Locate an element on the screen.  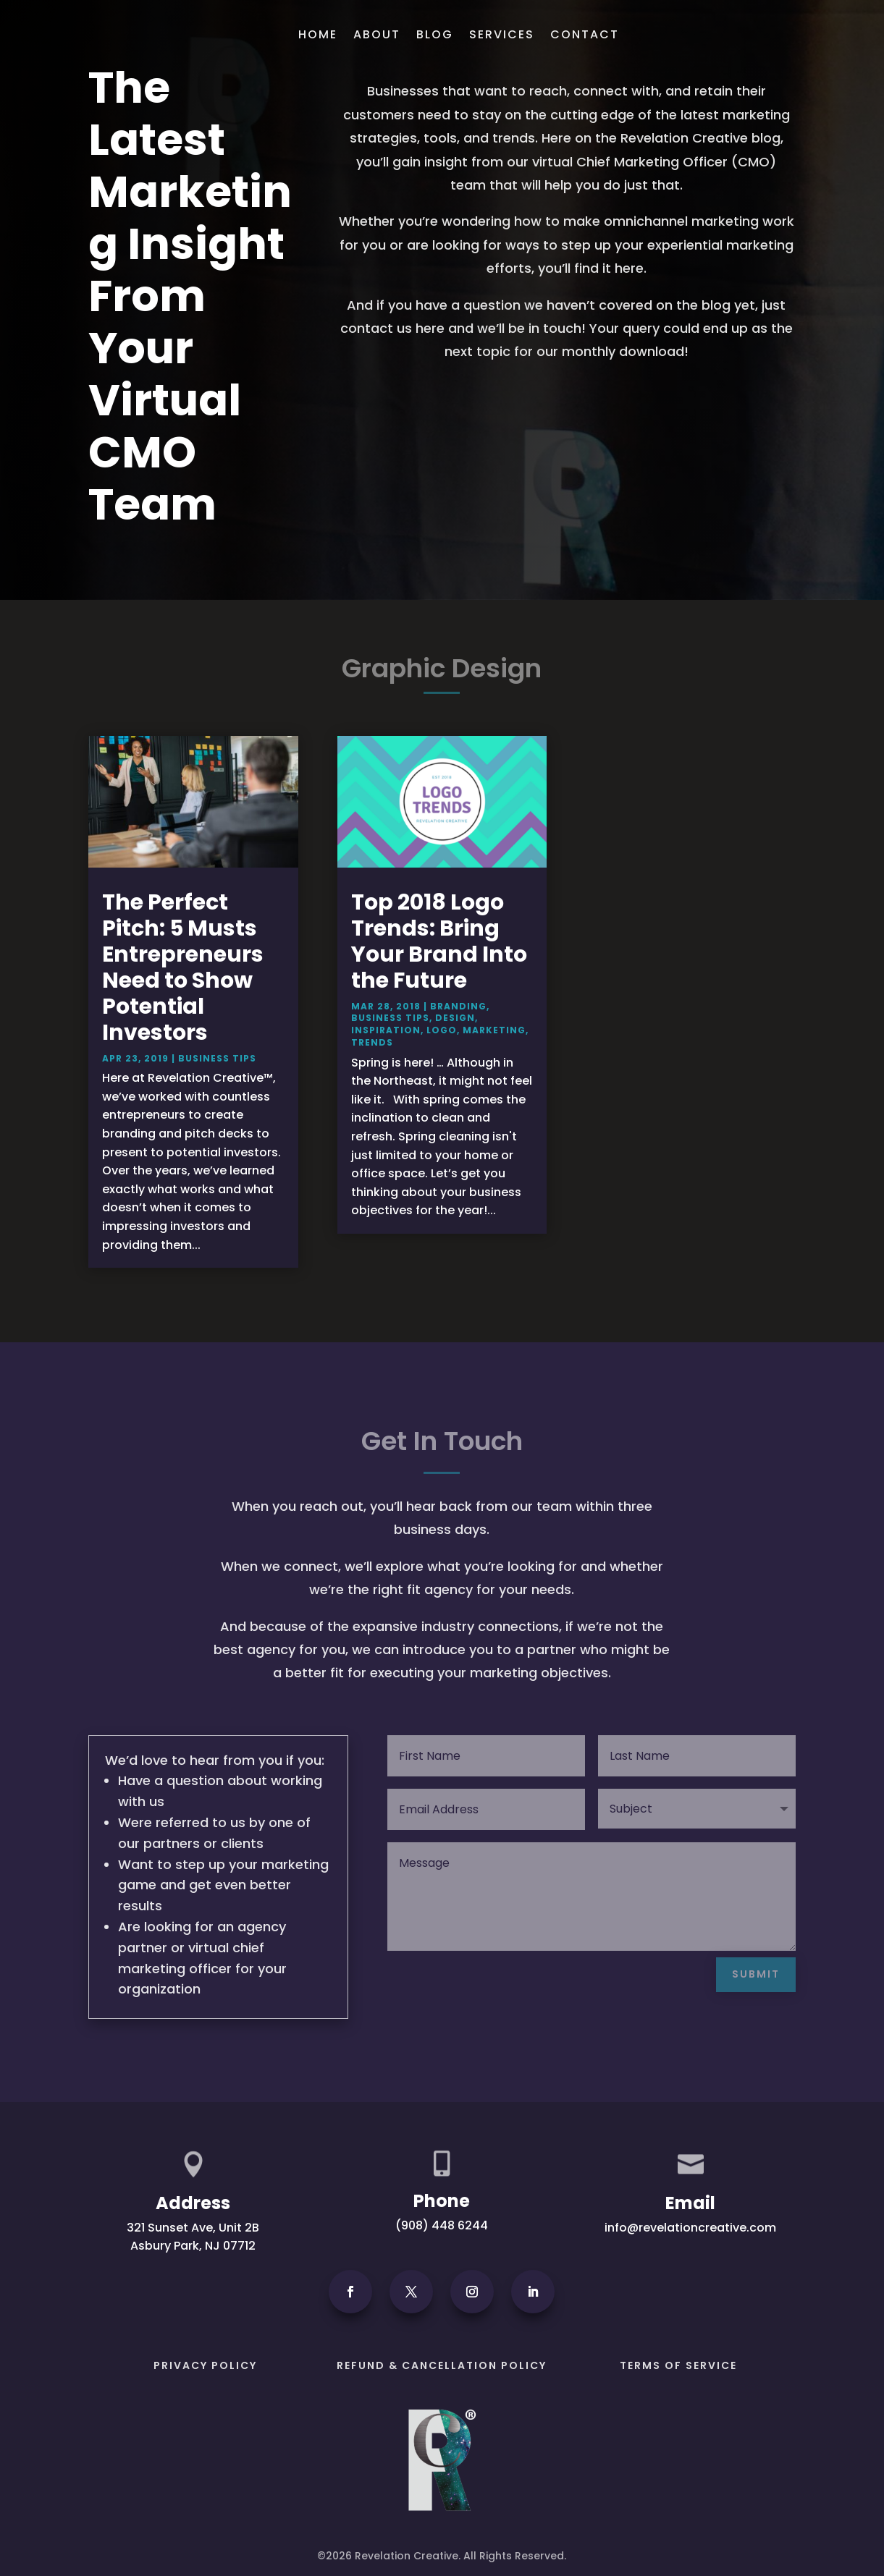
Trends is located at coordinates (372, 1042).